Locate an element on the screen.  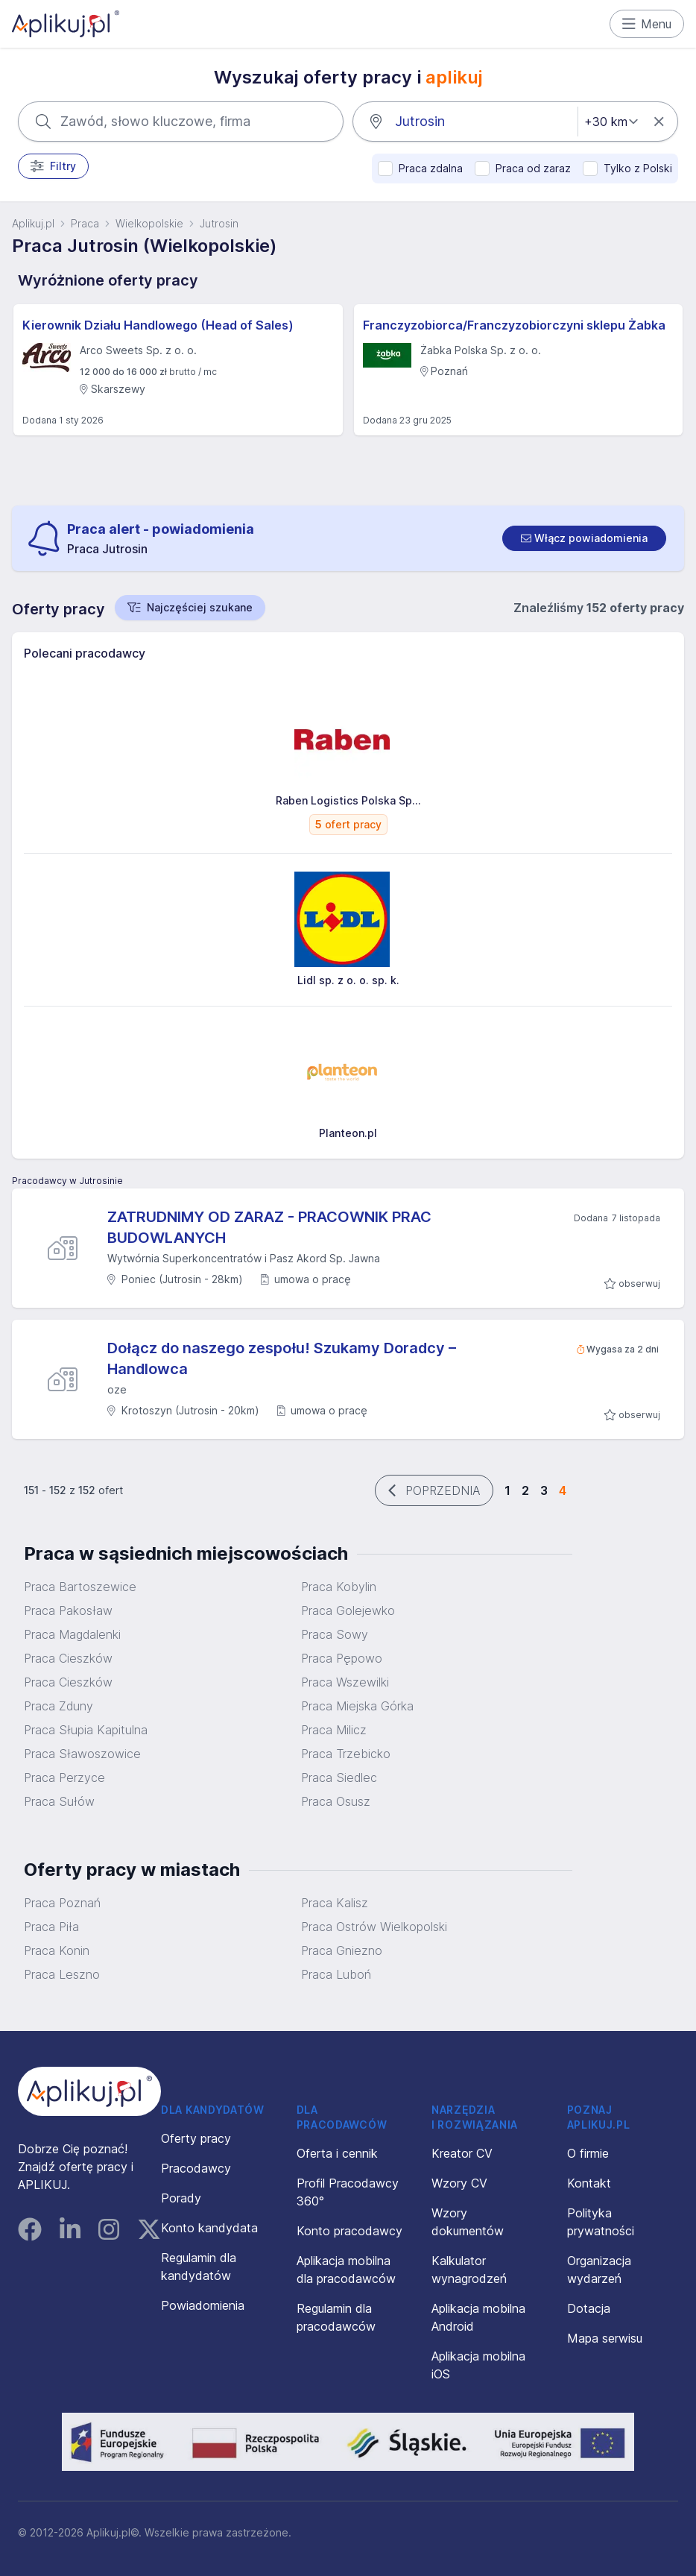
Praca Cieszków is located at coordinates (68, 1658).